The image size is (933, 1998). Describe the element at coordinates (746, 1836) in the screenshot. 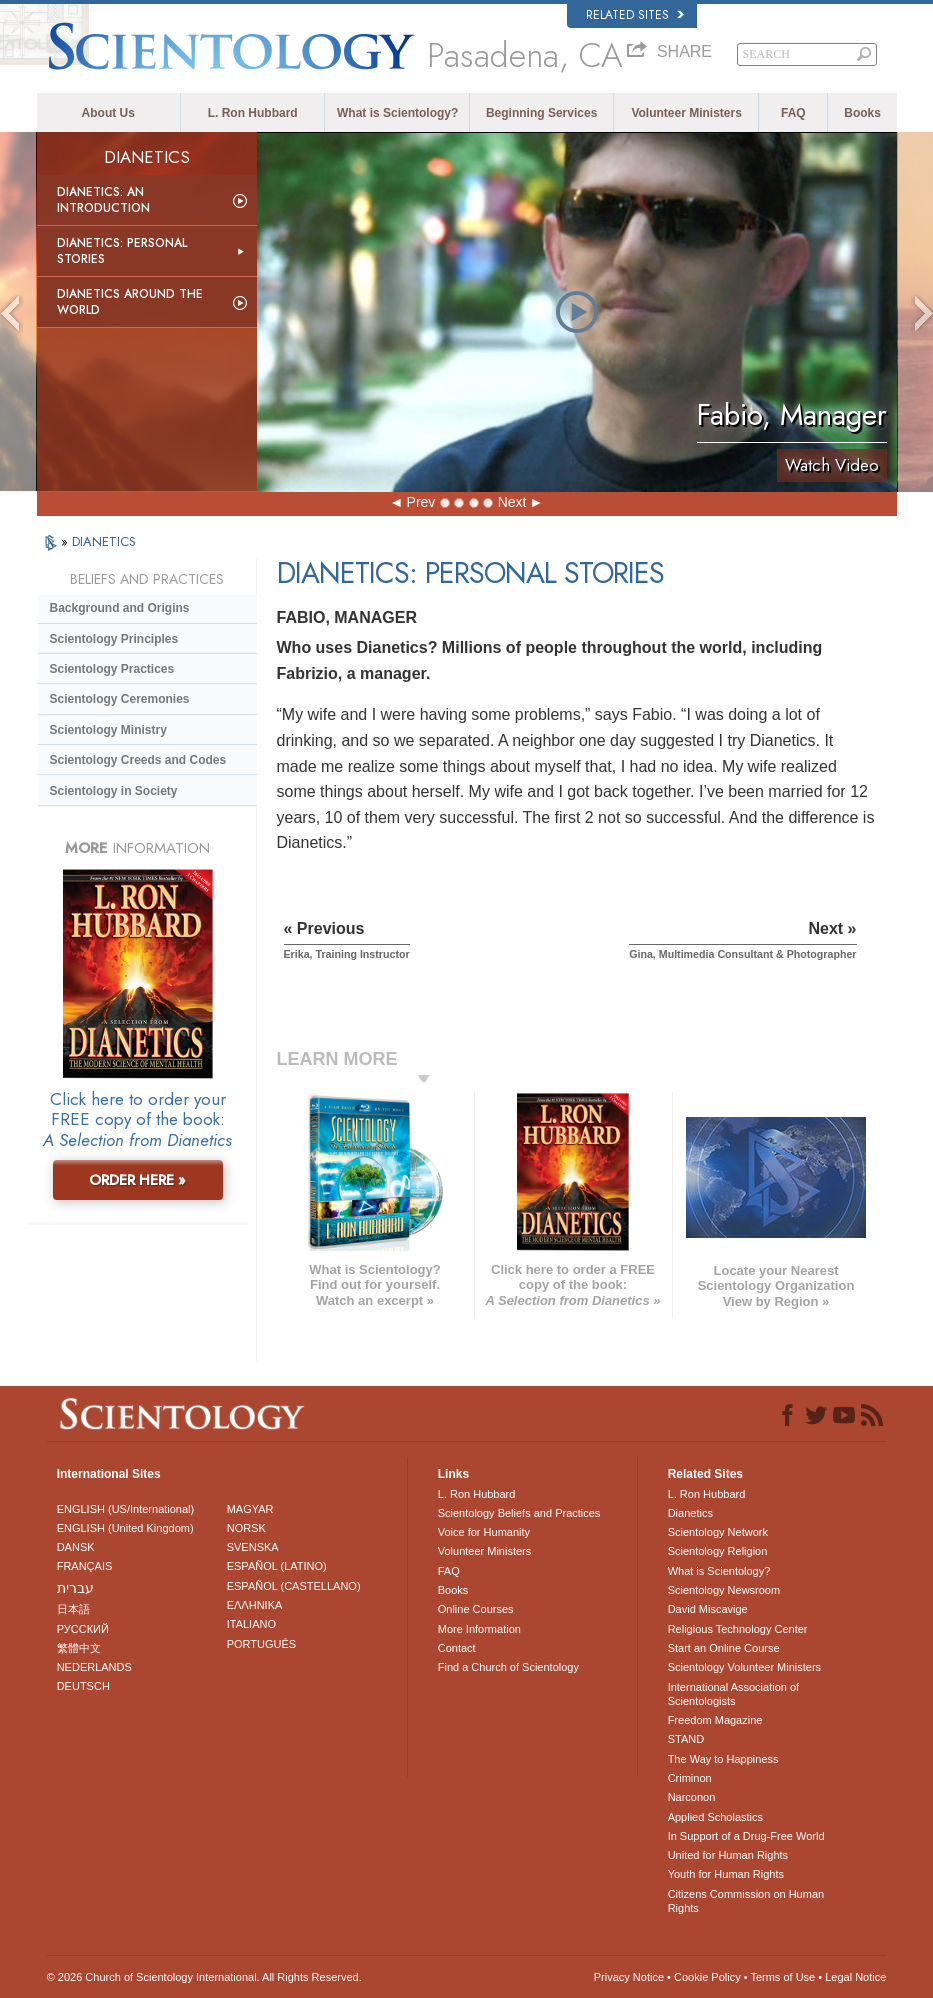

I see `In Support of a Drug-Free World` at that location.